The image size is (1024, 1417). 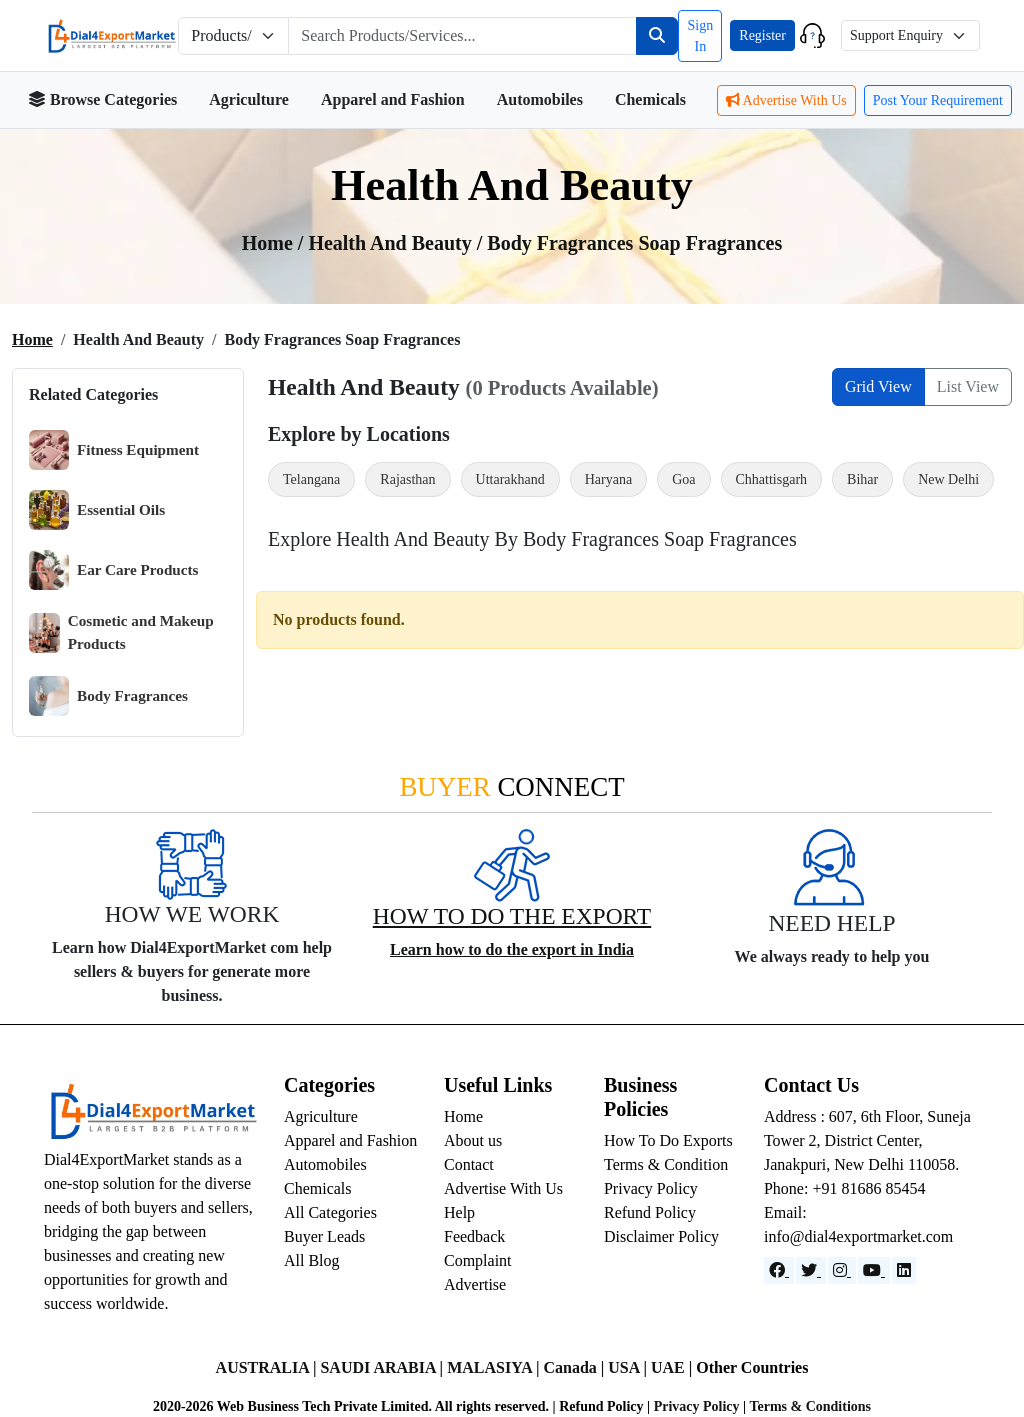 I want to click on All Blog, so click(x=312, y=1260).